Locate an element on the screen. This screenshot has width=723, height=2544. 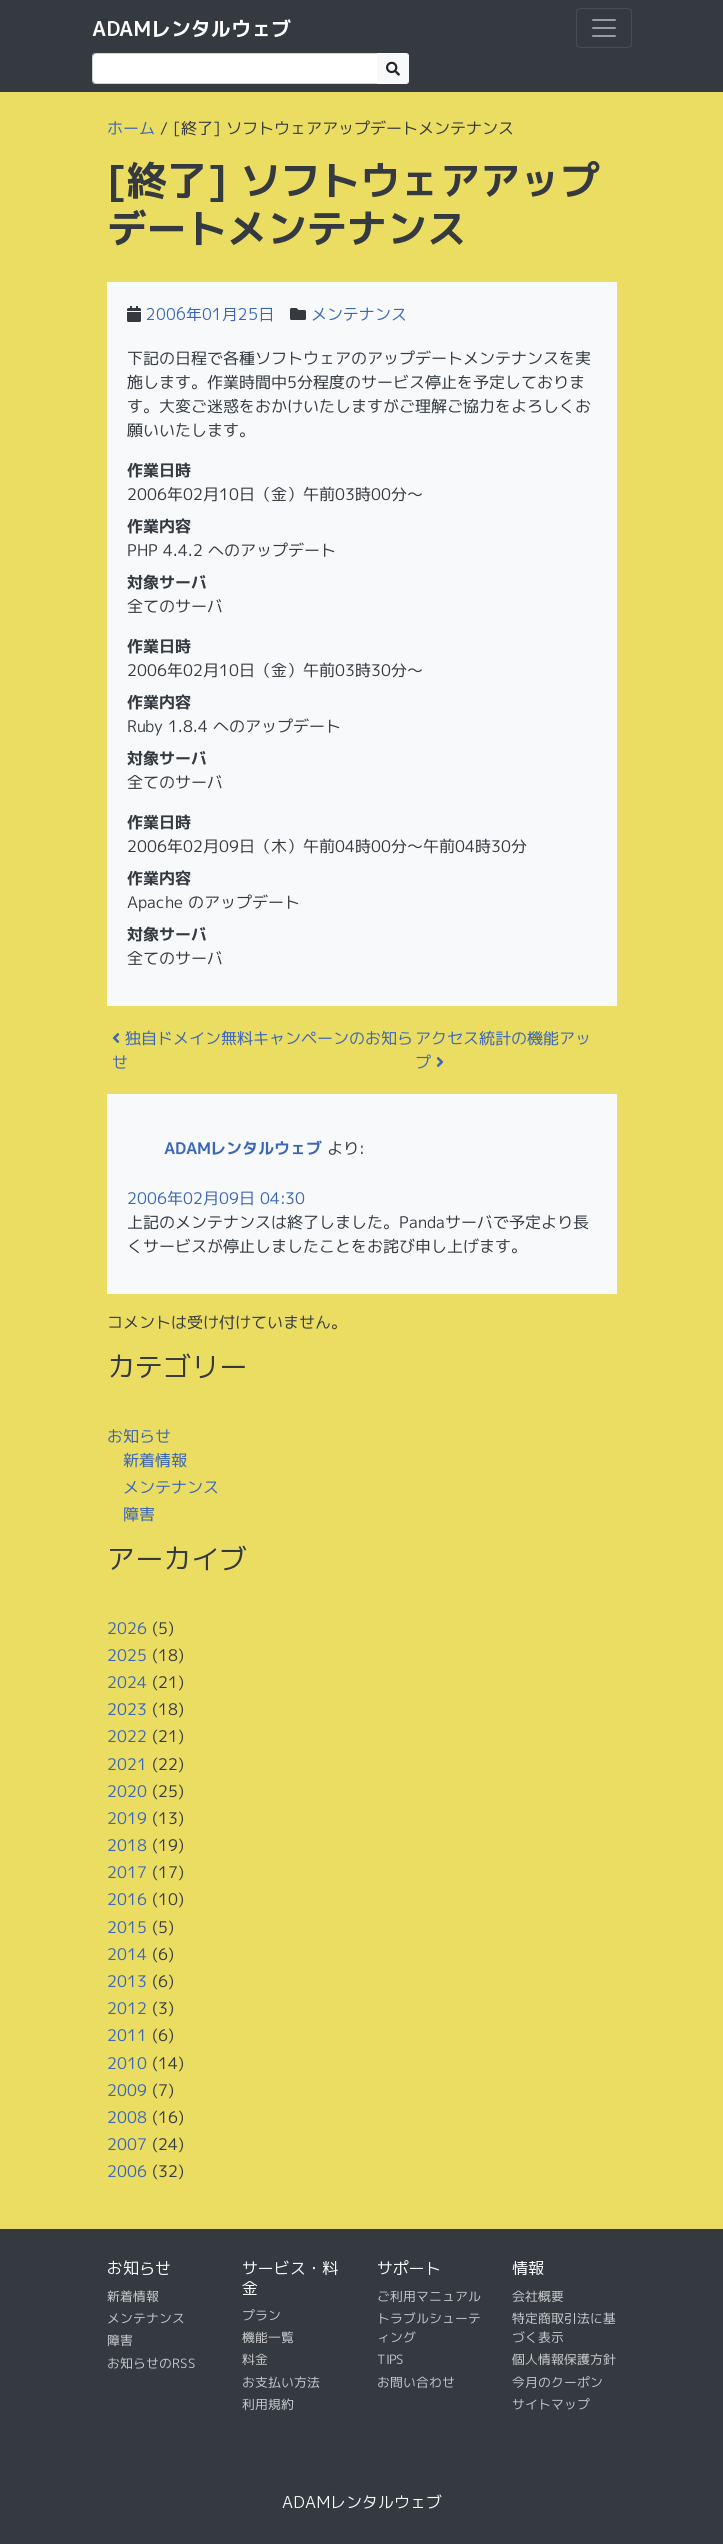
2026 is located at coordinates (126, 1627).